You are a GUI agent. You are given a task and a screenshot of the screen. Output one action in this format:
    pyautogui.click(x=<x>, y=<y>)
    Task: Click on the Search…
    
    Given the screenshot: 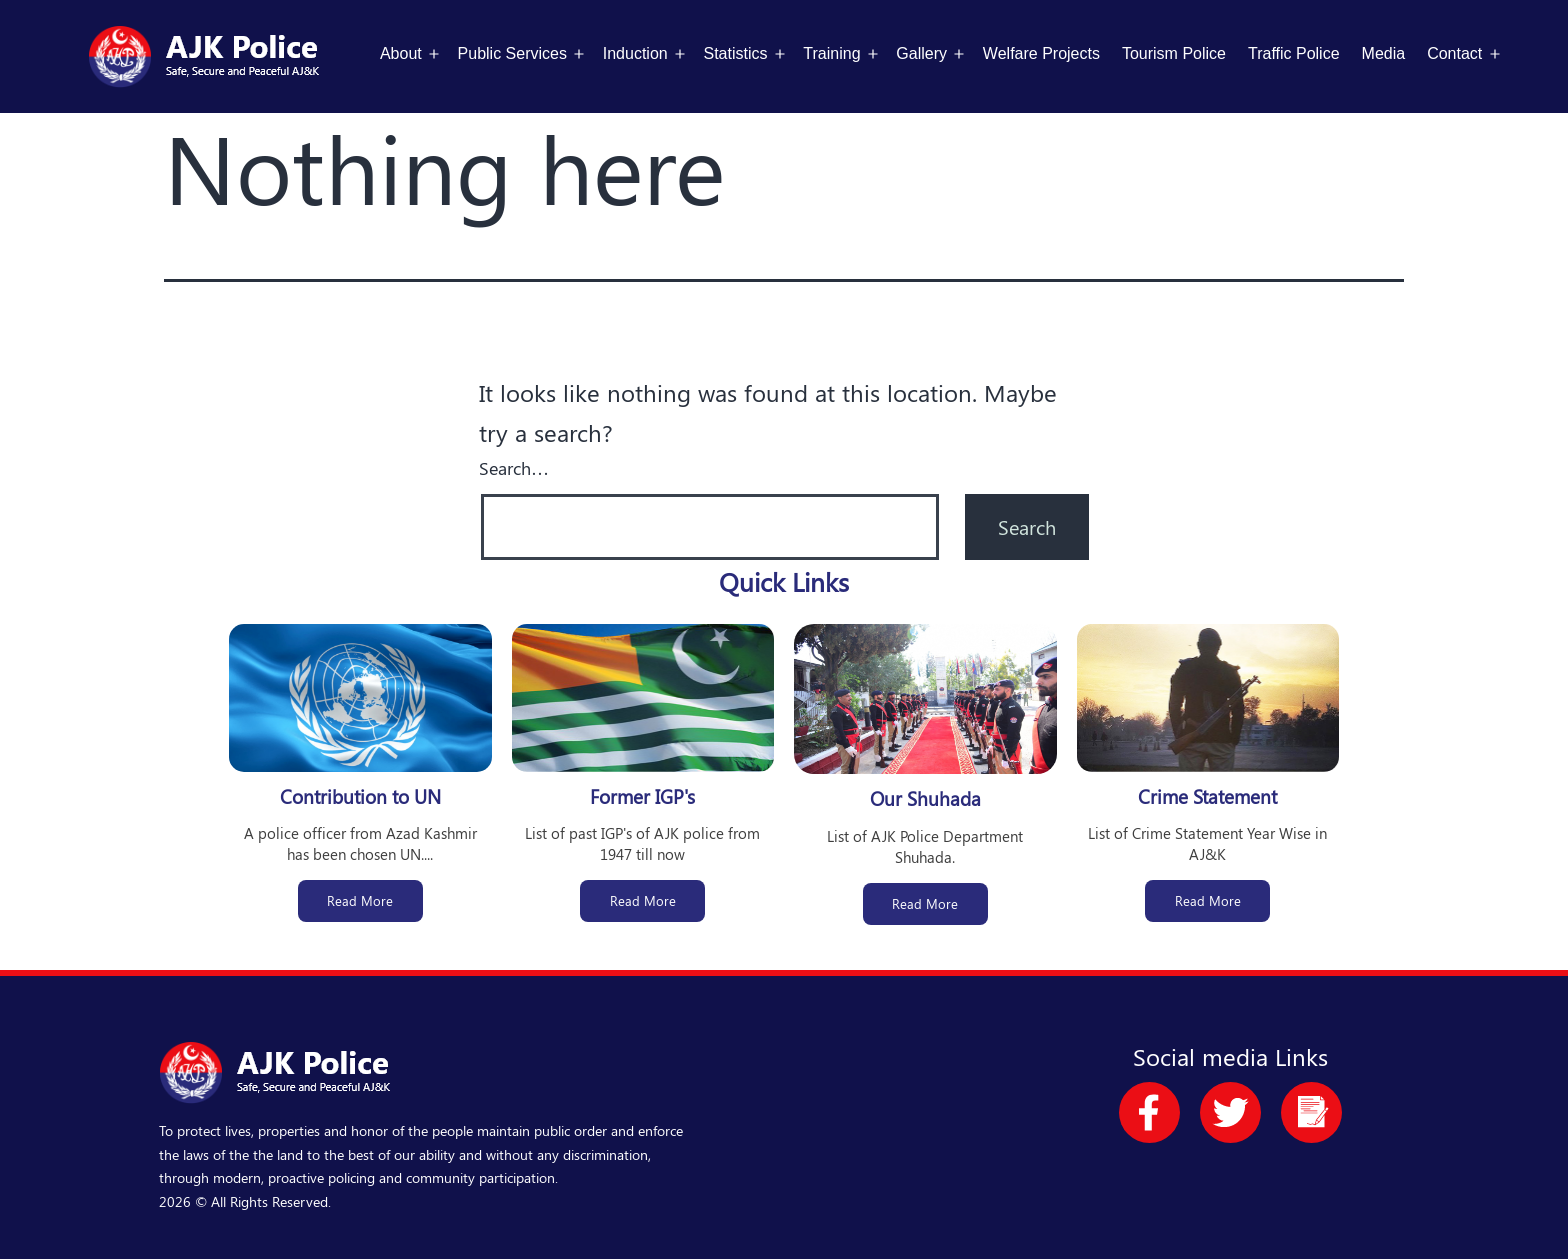 What is the action you would take?
    pyautogui.click(x=514, y=468)
    